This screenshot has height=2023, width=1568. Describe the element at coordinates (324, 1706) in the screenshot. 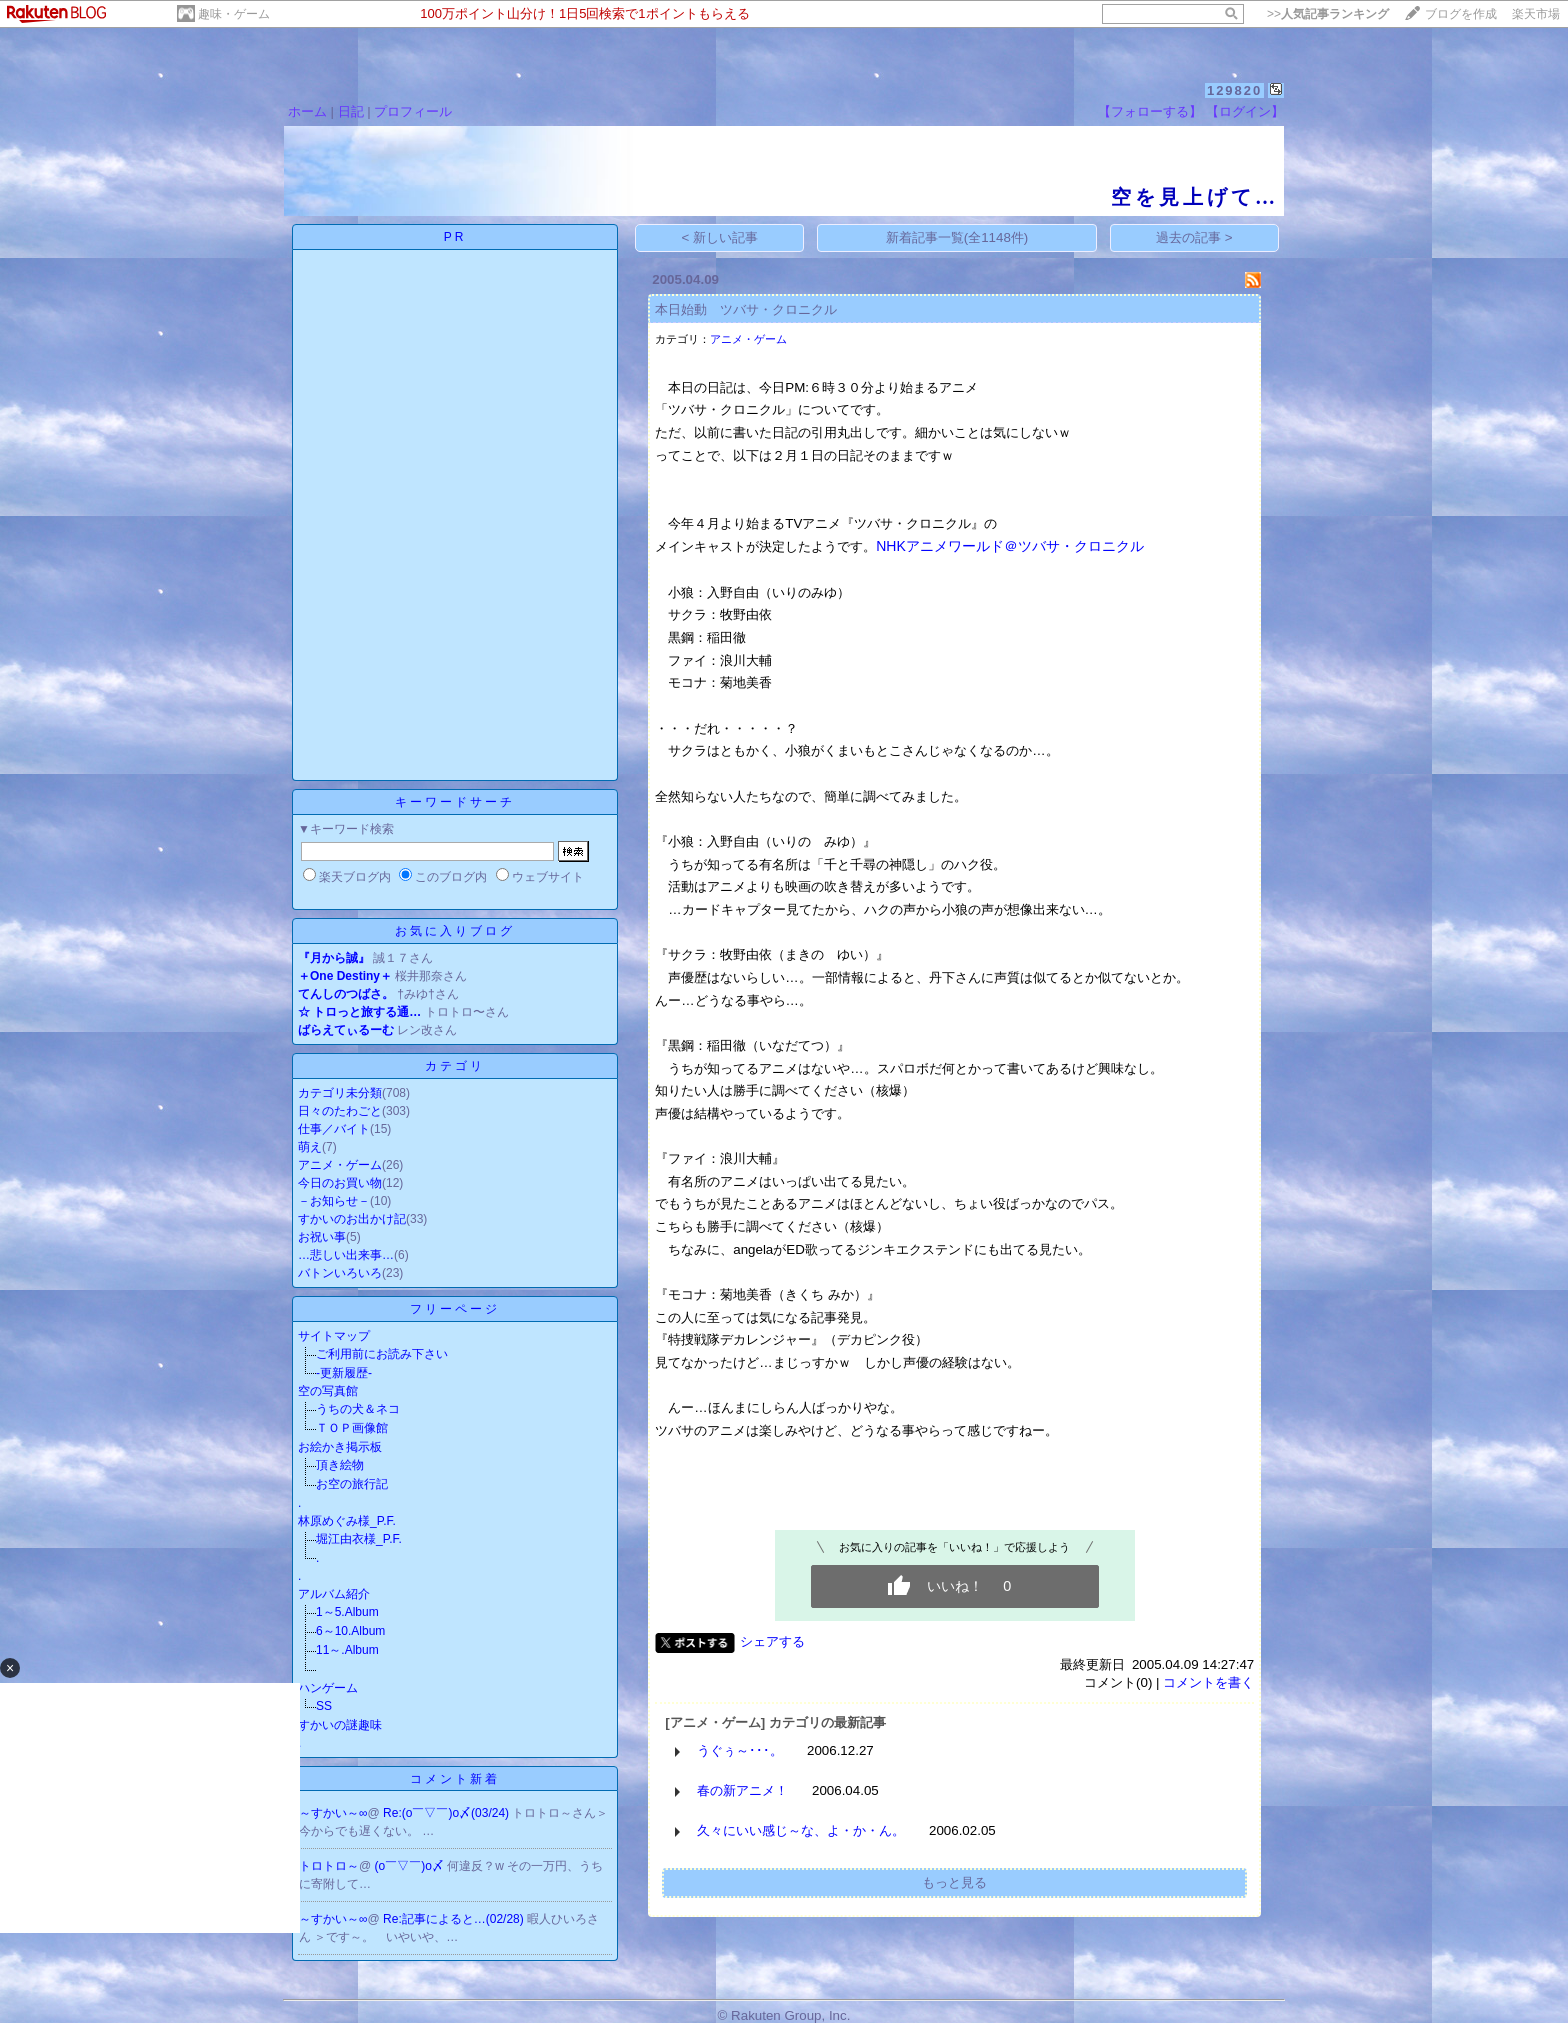

I see `SS` at that location.